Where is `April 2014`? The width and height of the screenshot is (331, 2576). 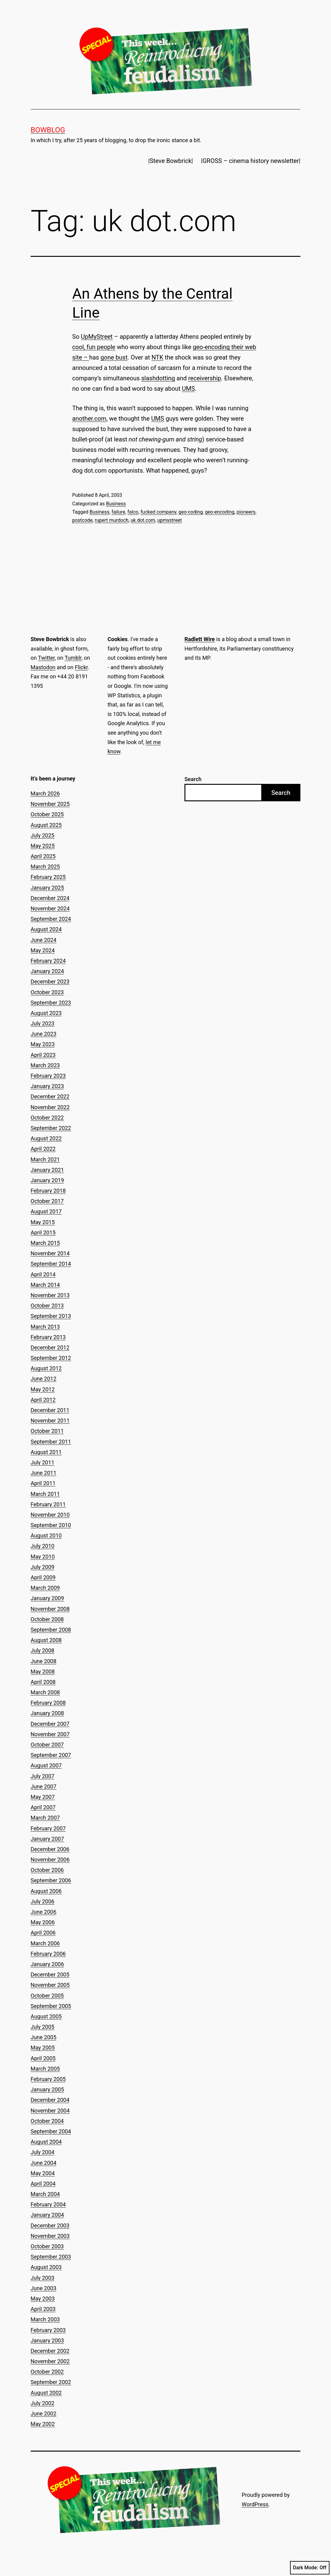
April 2014 is located at coordinates (43, 1274).